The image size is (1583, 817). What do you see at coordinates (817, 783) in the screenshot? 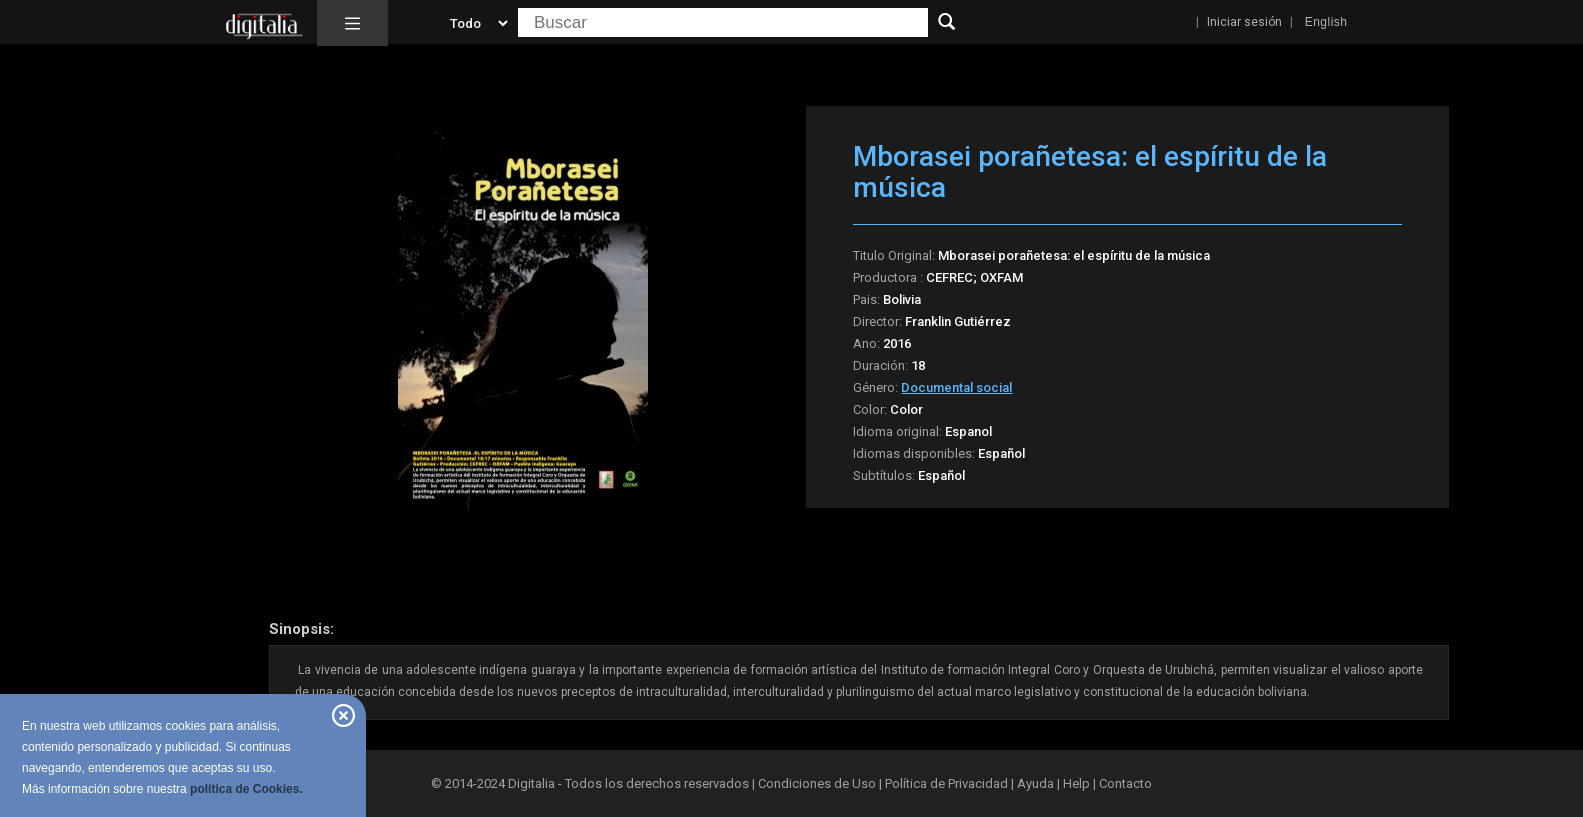
I see `Condiciones de Uso` at bounding box center [817, 783].